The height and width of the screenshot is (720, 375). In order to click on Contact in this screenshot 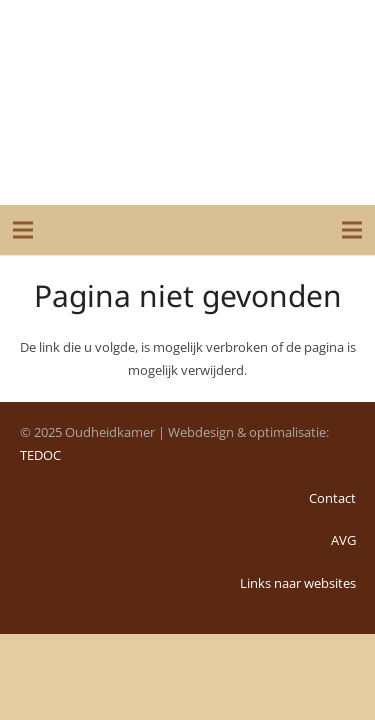, I will do `click(332, 498)`.